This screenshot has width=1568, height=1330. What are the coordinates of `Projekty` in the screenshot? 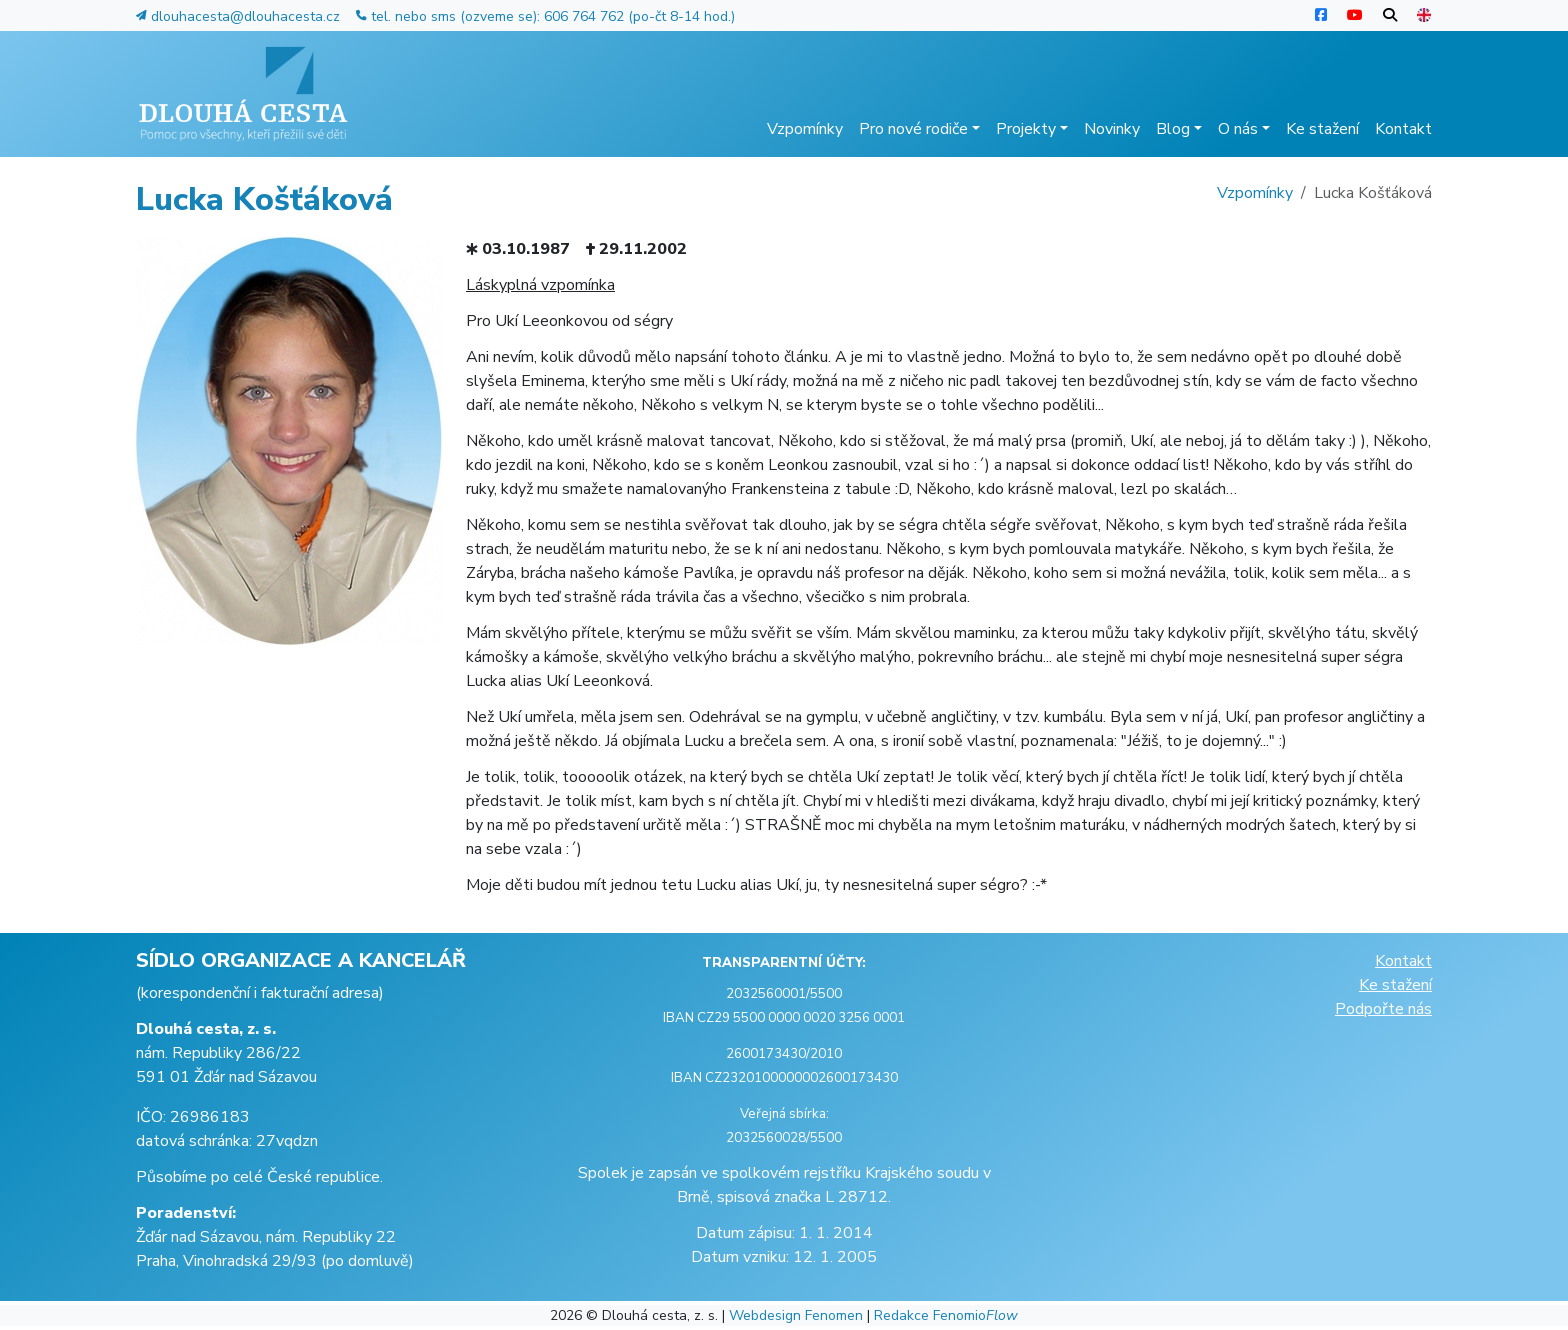 It's located at (1032, 129).